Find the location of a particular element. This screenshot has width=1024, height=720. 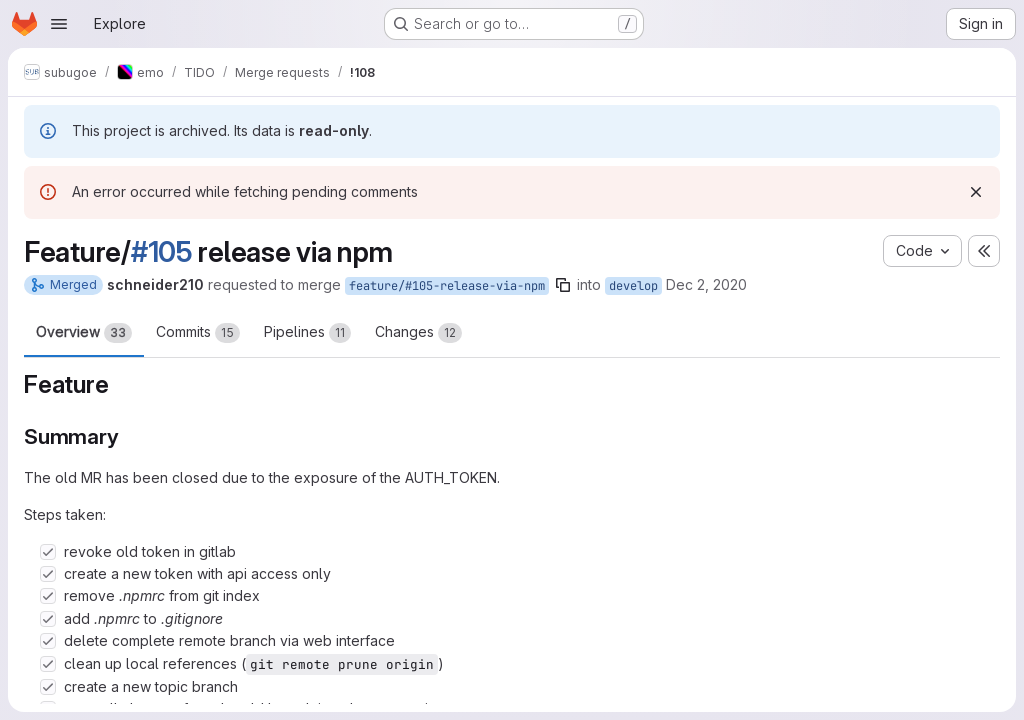

[Check option: clean up local references (git remote prune origin)] is located at coordinates (48, 664).